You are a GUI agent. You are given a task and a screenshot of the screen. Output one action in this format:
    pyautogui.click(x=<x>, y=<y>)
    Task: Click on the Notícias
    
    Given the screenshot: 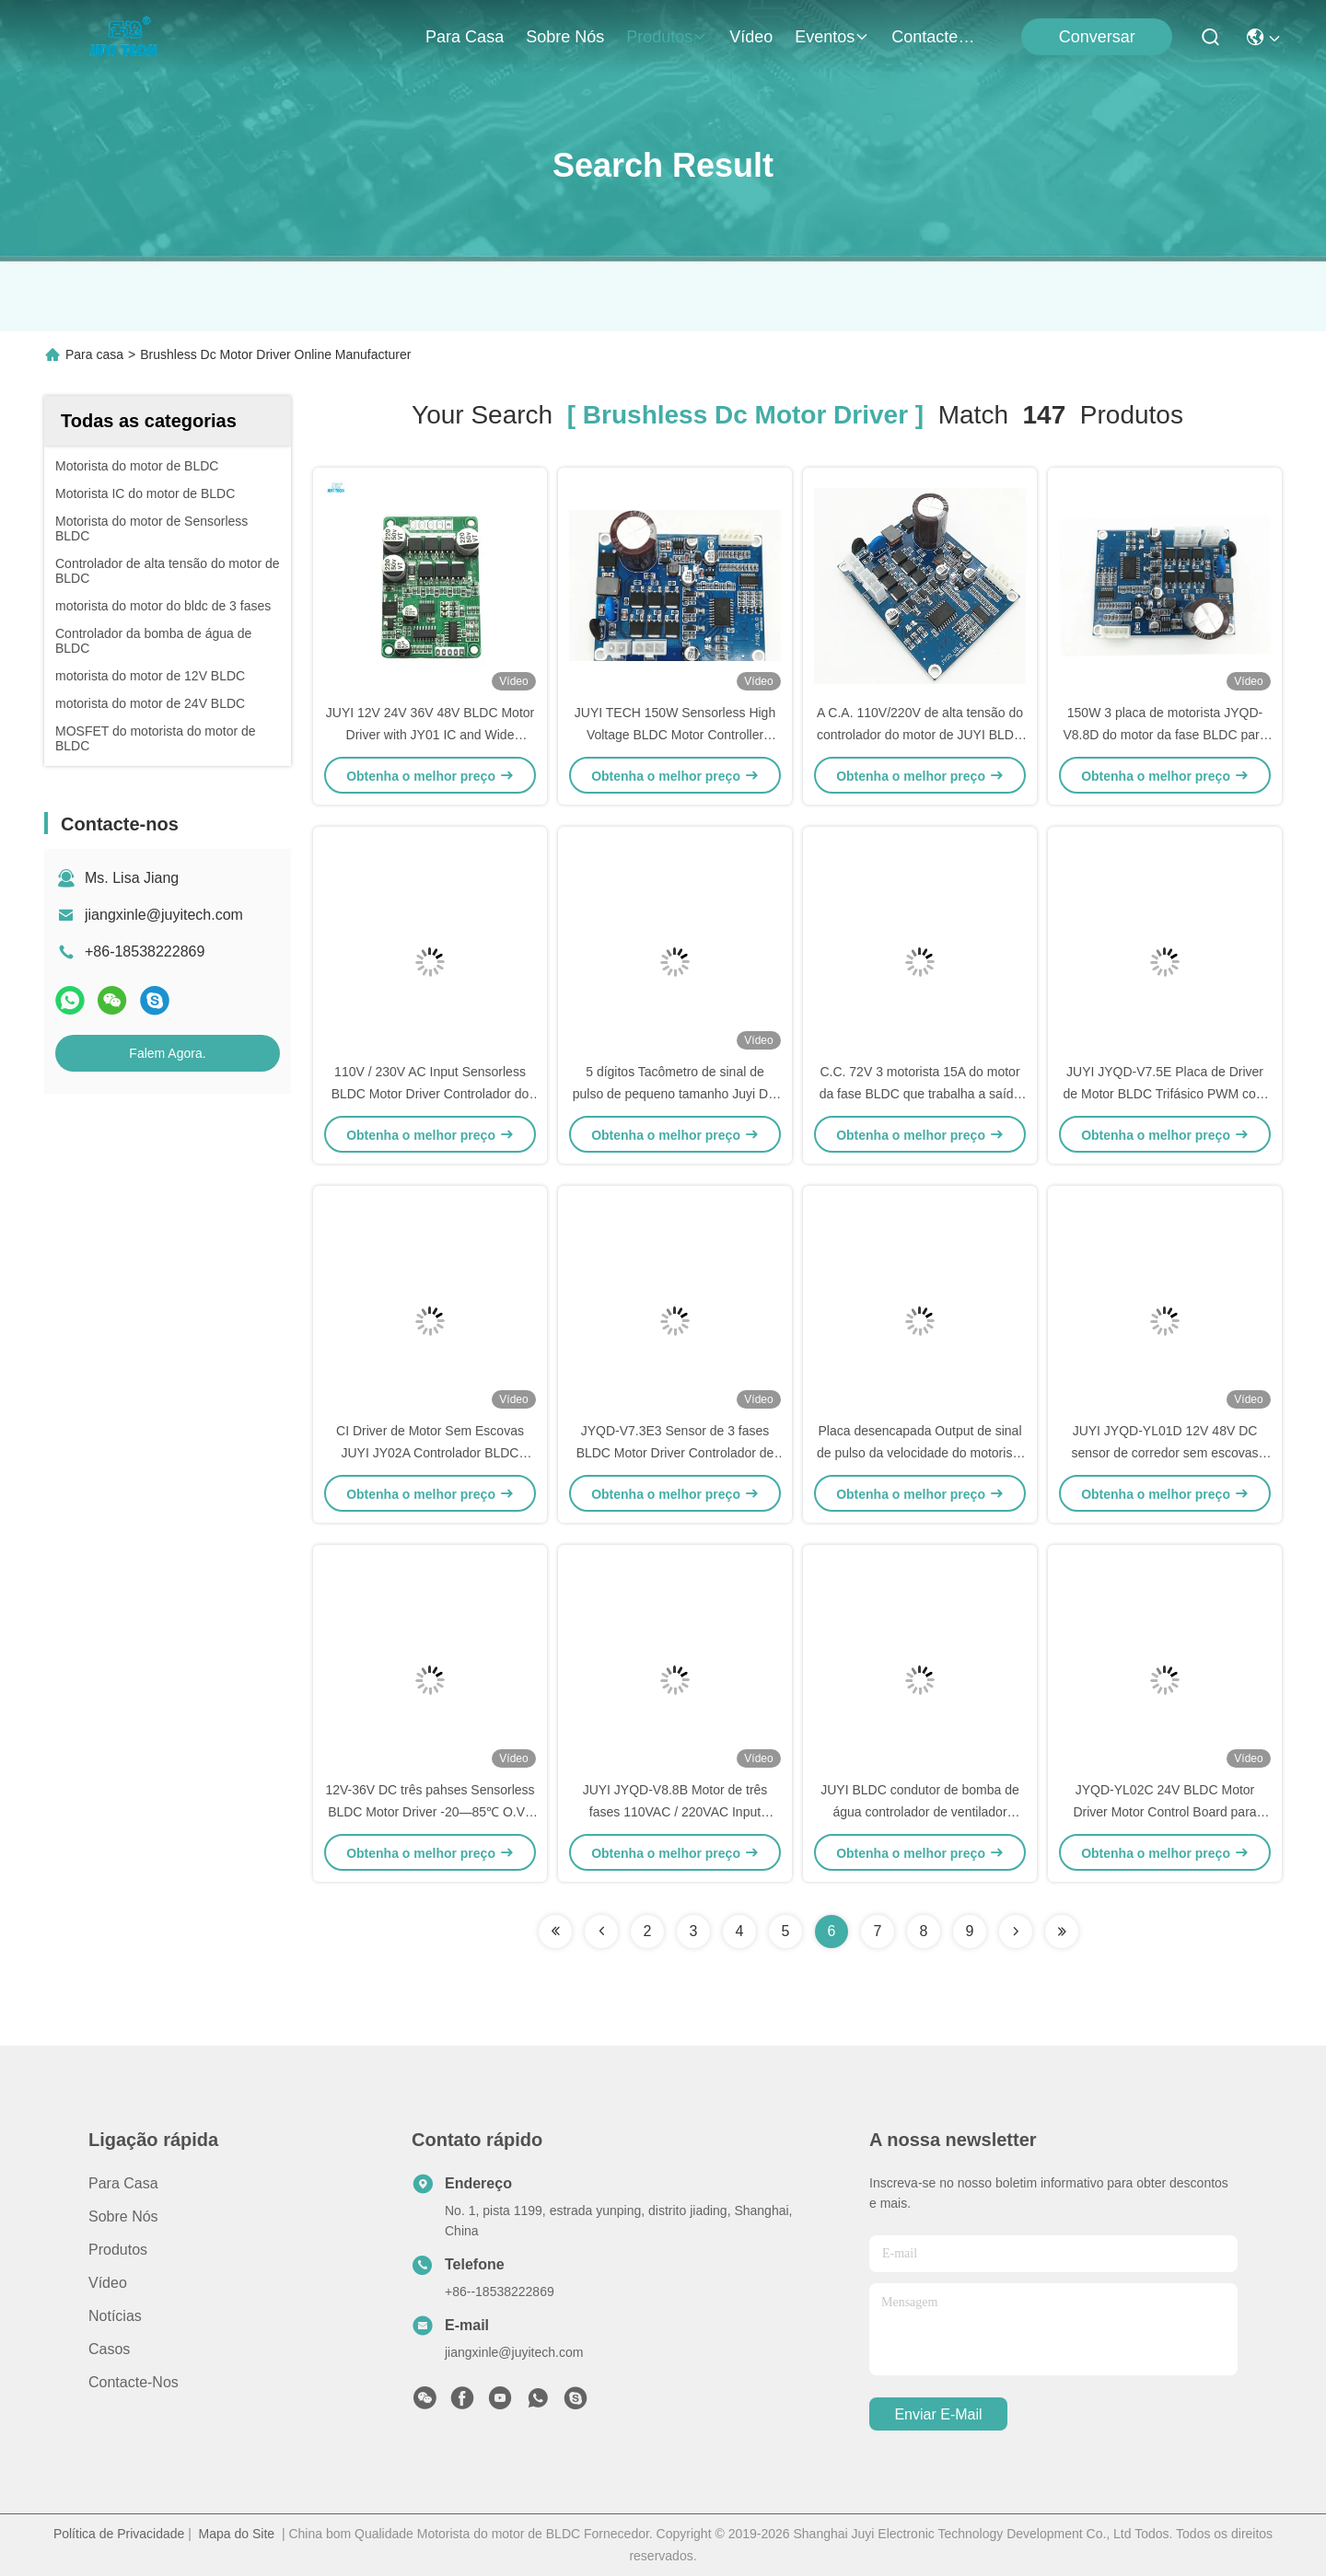 What is the action you would take?
    pyautogui.click(x=115, y=2316)
    